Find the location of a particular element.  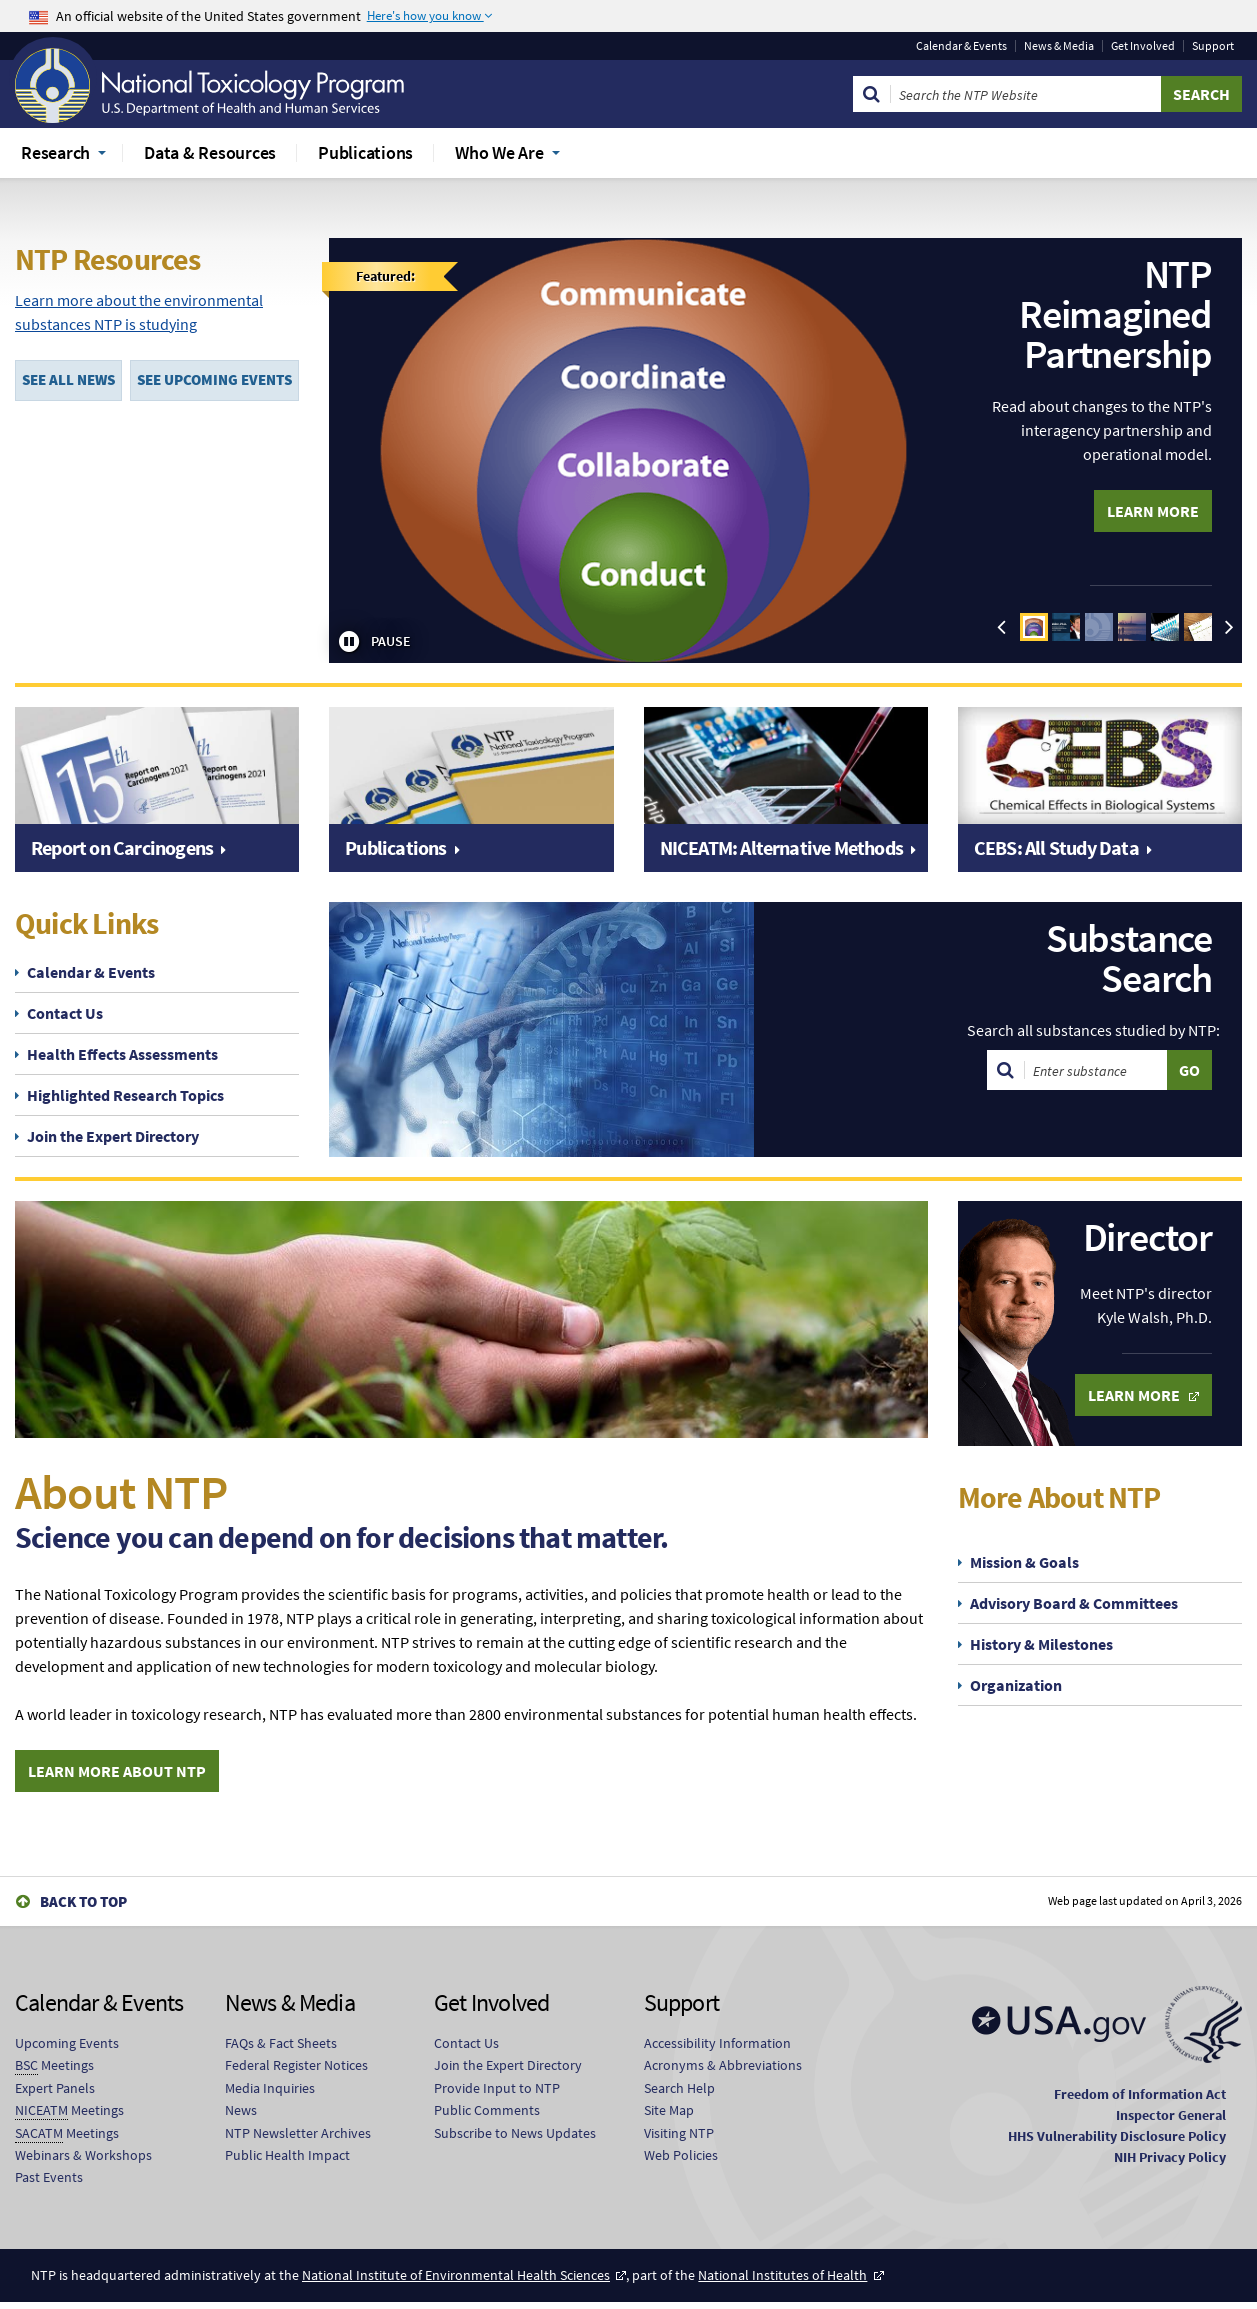

NTP Reimagined Partnership is located at coordinates (1115, 314).